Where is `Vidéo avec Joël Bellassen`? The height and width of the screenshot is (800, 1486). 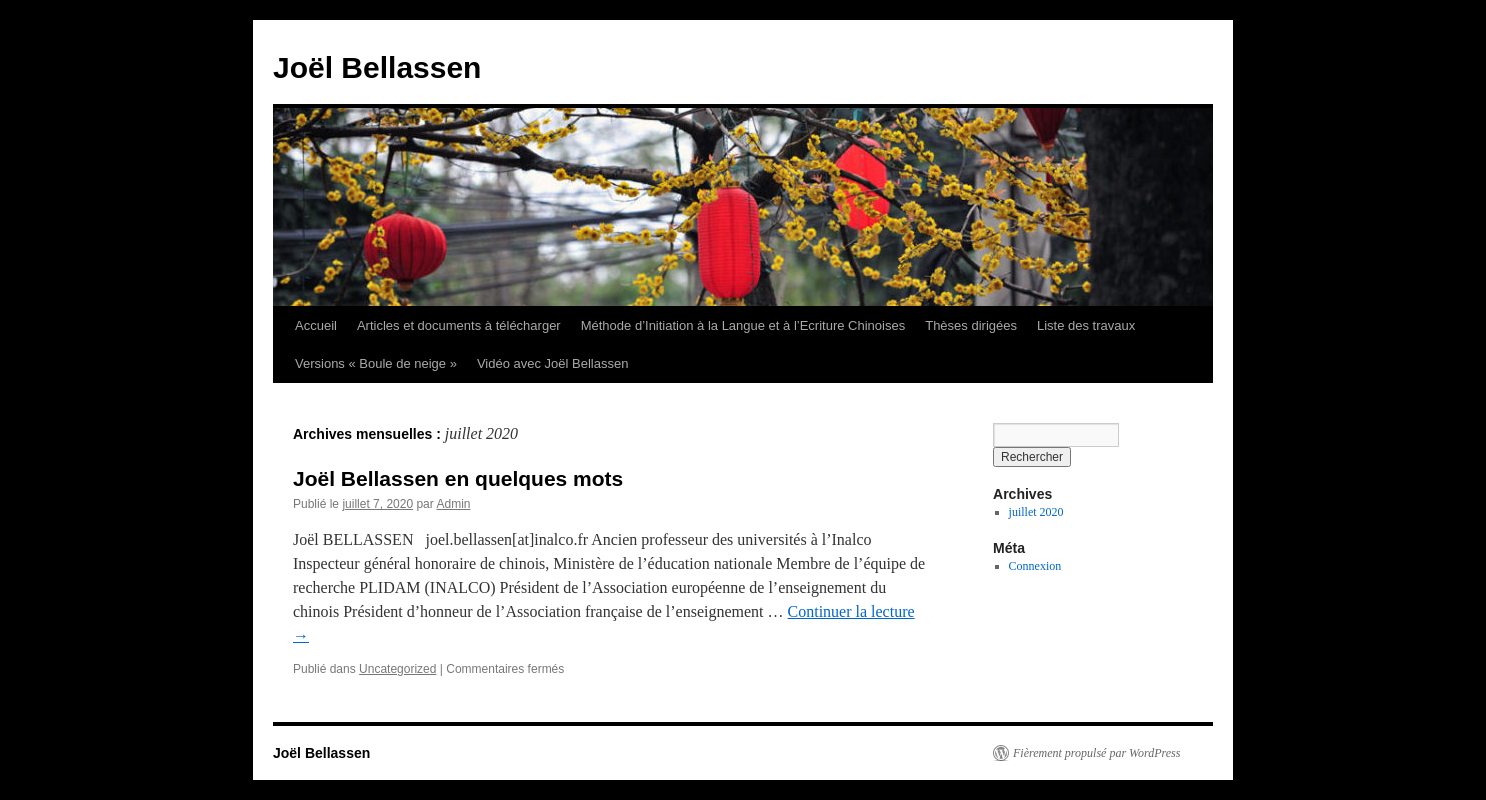 Vidéo avec Joël Bellassen is located at coordinates (553, 363).